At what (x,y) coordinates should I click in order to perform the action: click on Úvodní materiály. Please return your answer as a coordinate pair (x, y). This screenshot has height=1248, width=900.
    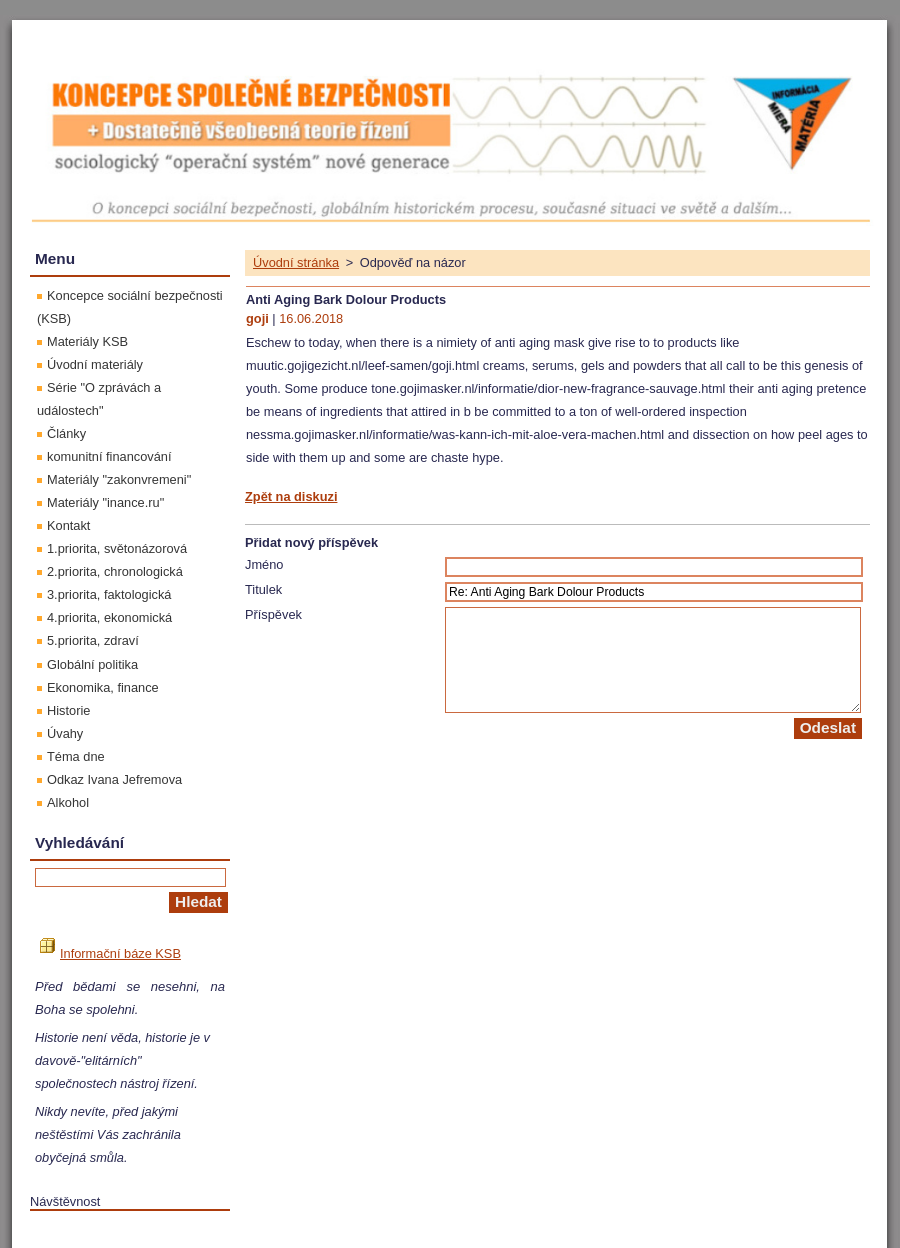
    Looking at the image, I should click on (95, 364).